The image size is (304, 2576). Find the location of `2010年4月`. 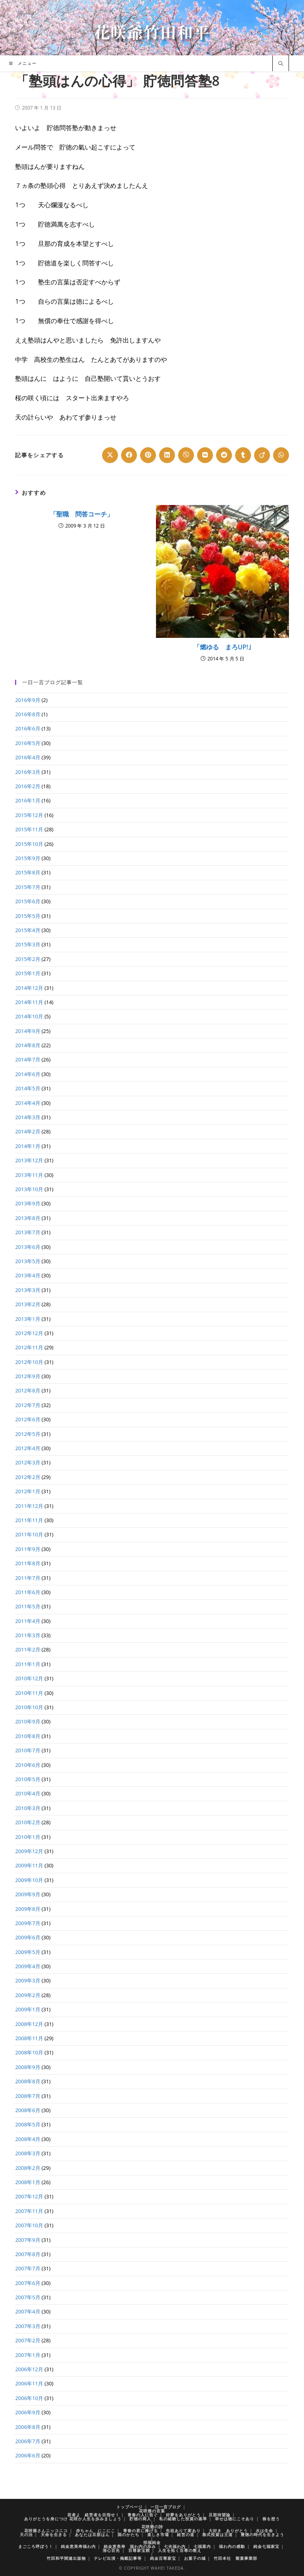

2010年4月 is located at coordinates (27, 1793).